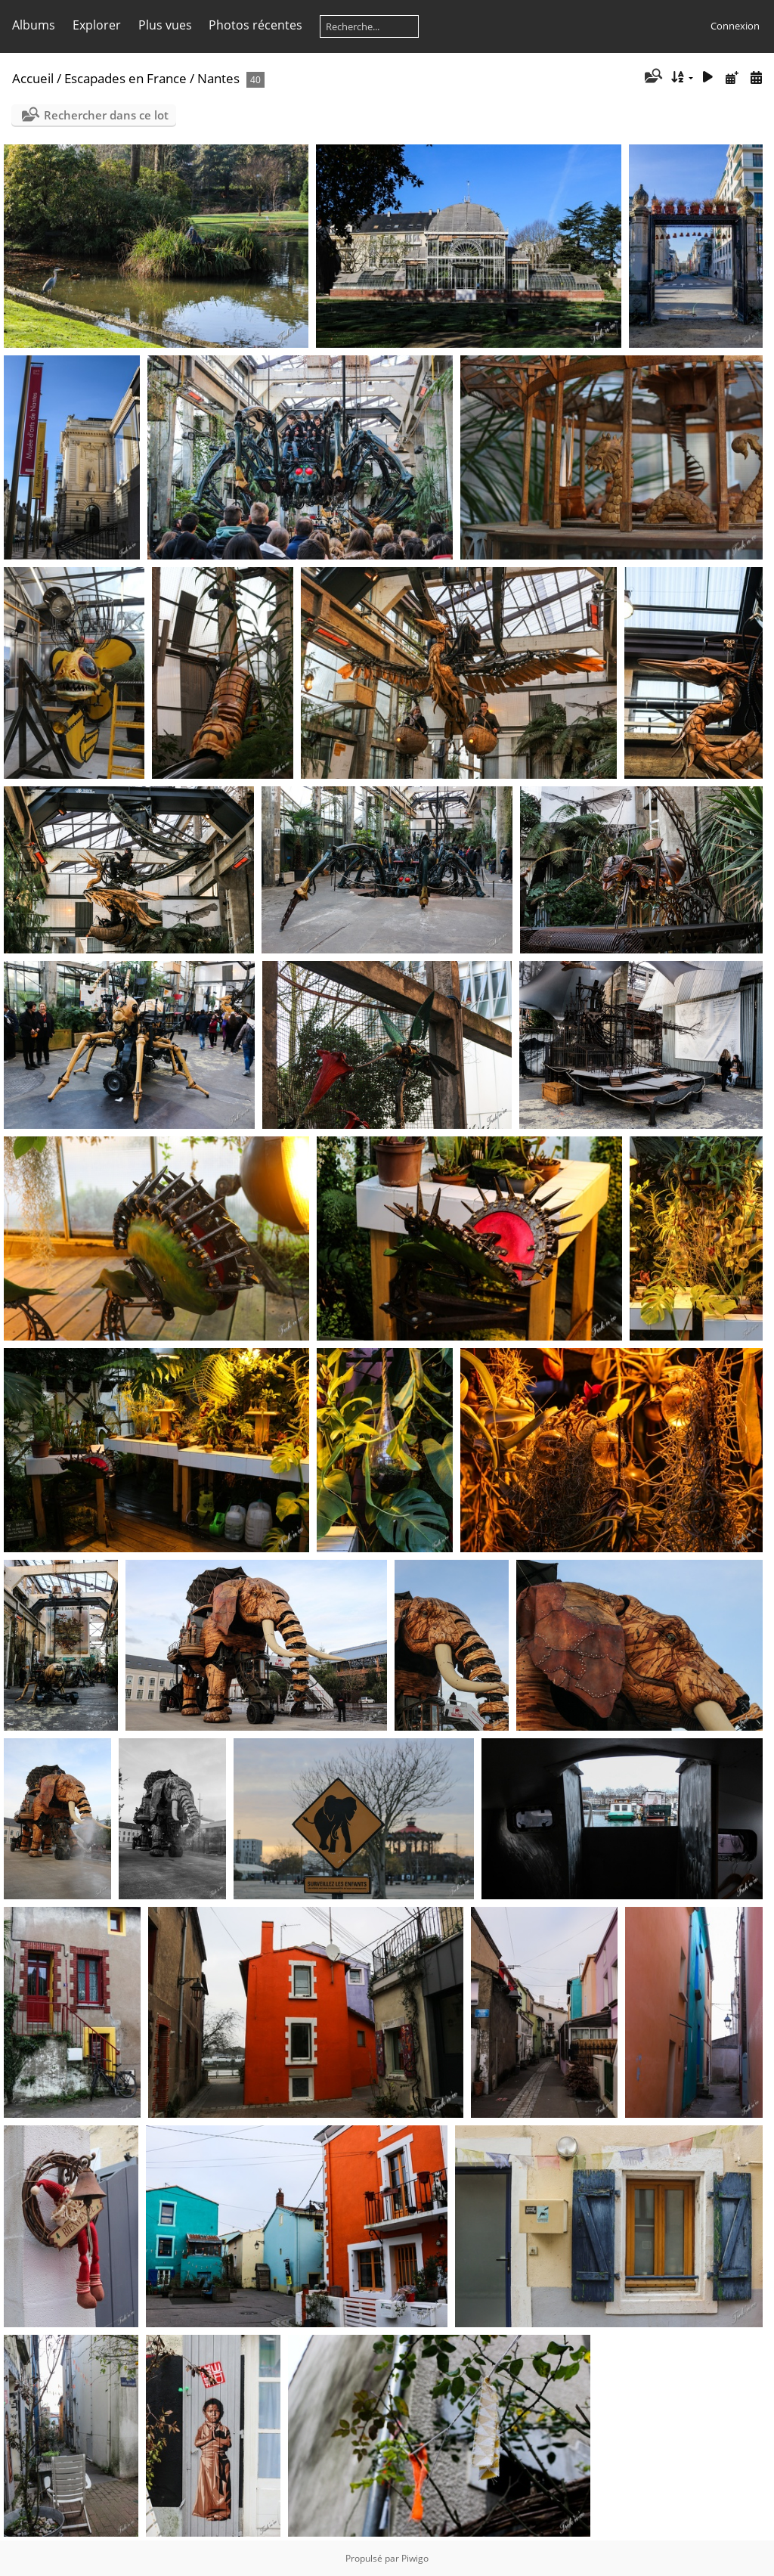 The width and height of the screenshot is (774, 2576). I want to click on Explorer, so click(97, 25).